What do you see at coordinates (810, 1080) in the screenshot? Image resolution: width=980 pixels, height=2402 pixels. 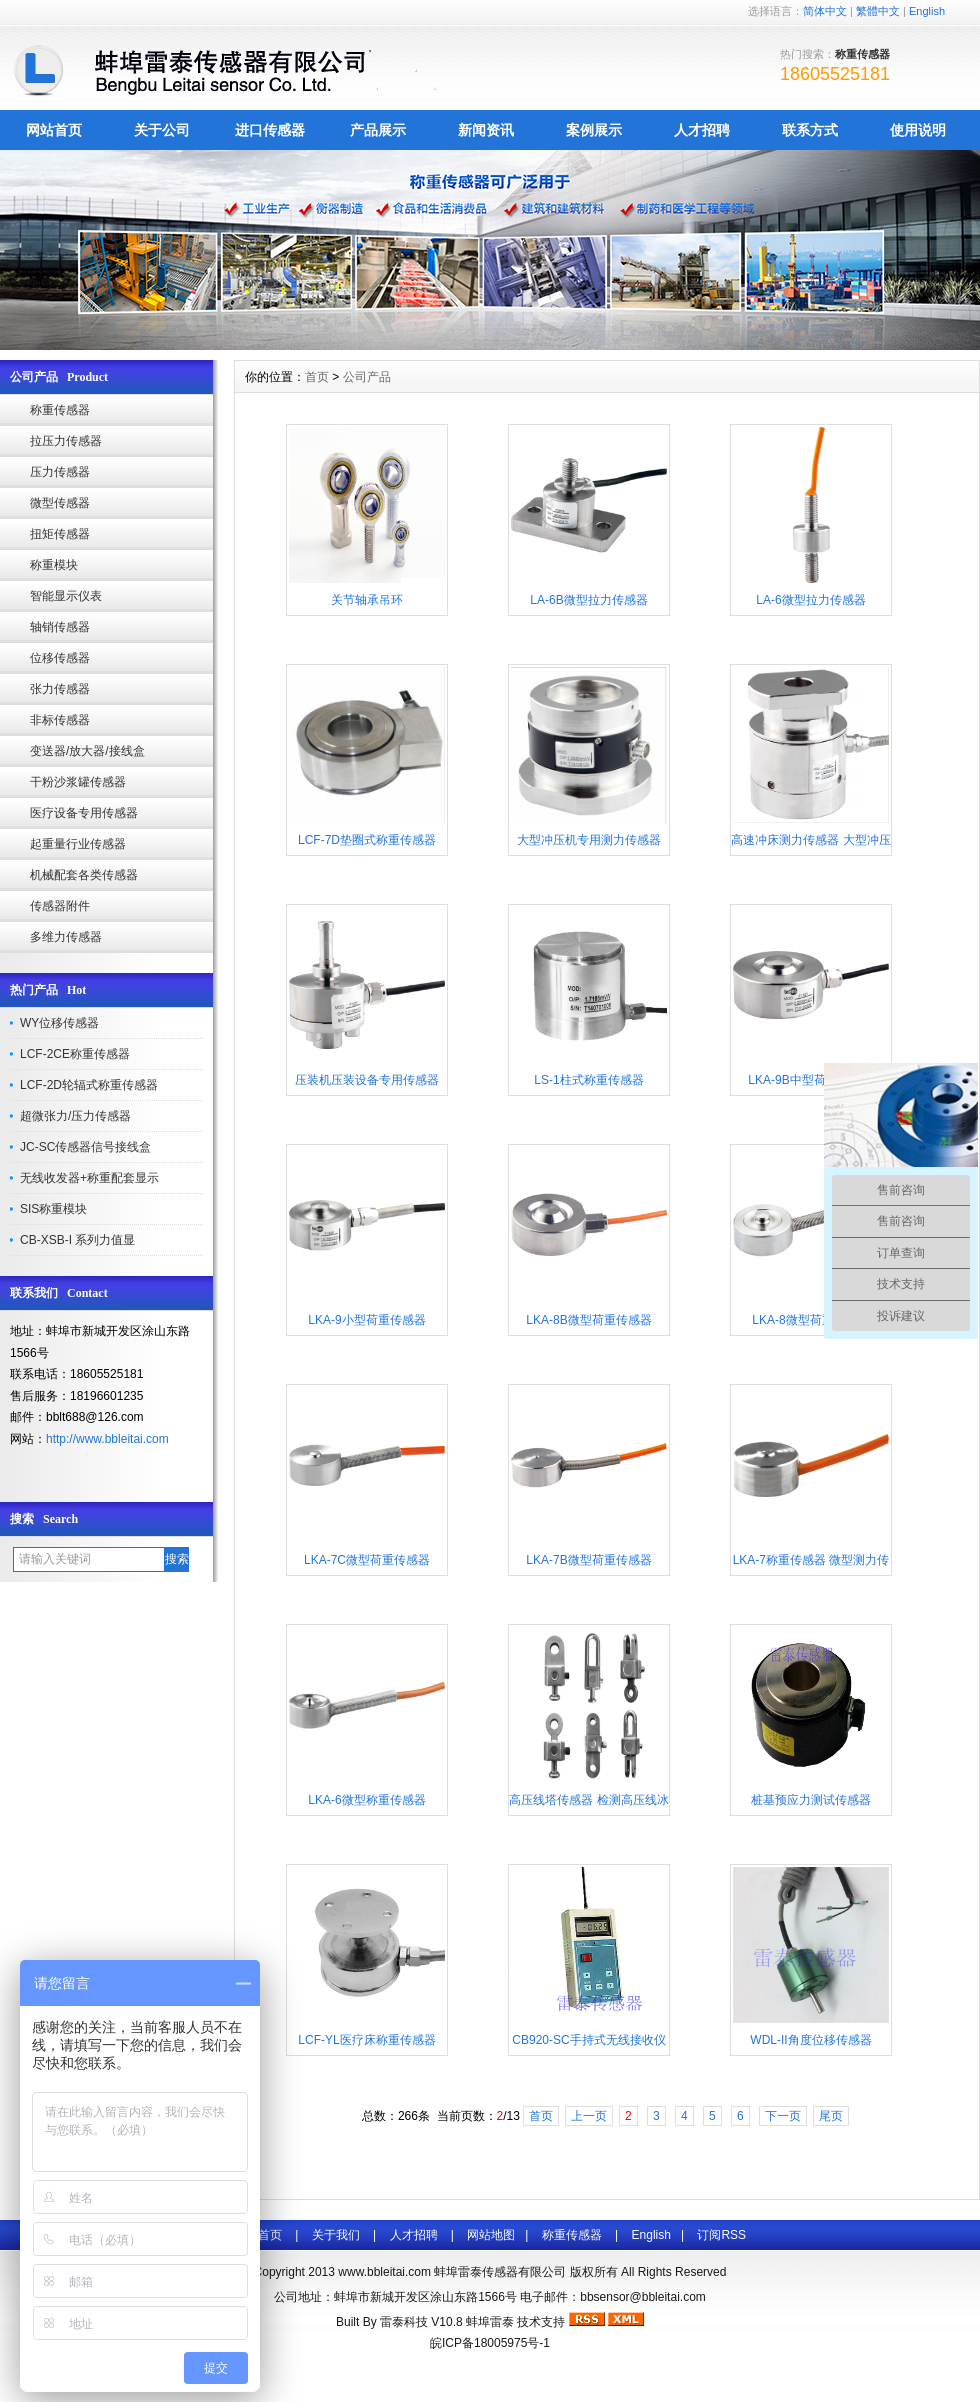 I see `LKA-9B中型荷重传感器` at bounding box center [810, 1080].